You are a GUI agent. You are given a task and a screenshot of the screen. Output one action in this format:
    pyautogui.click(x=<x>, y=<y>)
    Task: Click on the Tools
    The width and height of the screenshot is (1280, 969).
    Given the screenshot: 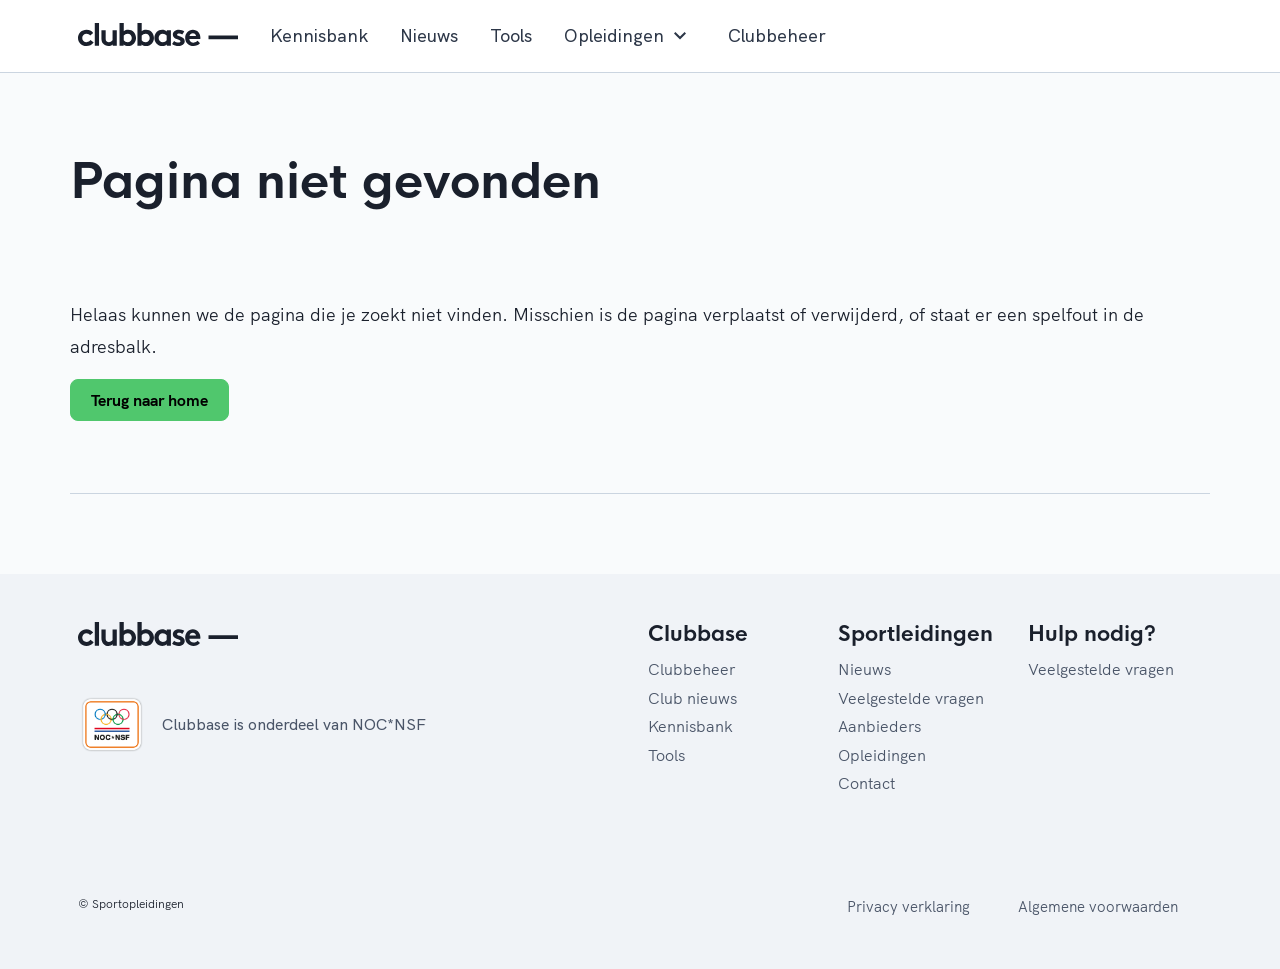 What is the action you would take?
    pyautogui.click(x=511, y=35)
    